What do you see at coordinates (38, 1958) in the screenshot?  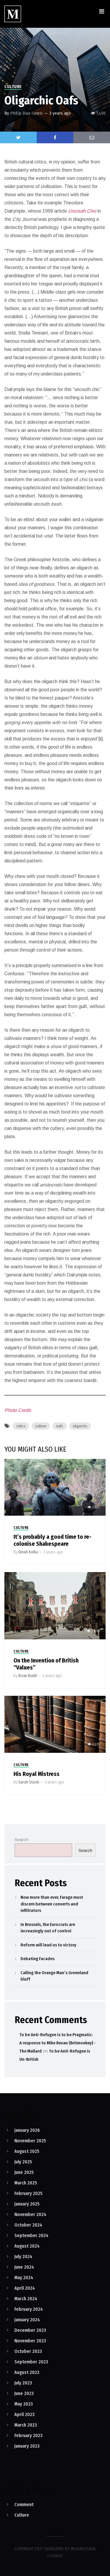 I see `Debating Facades` at bounding box center [38, 1958].